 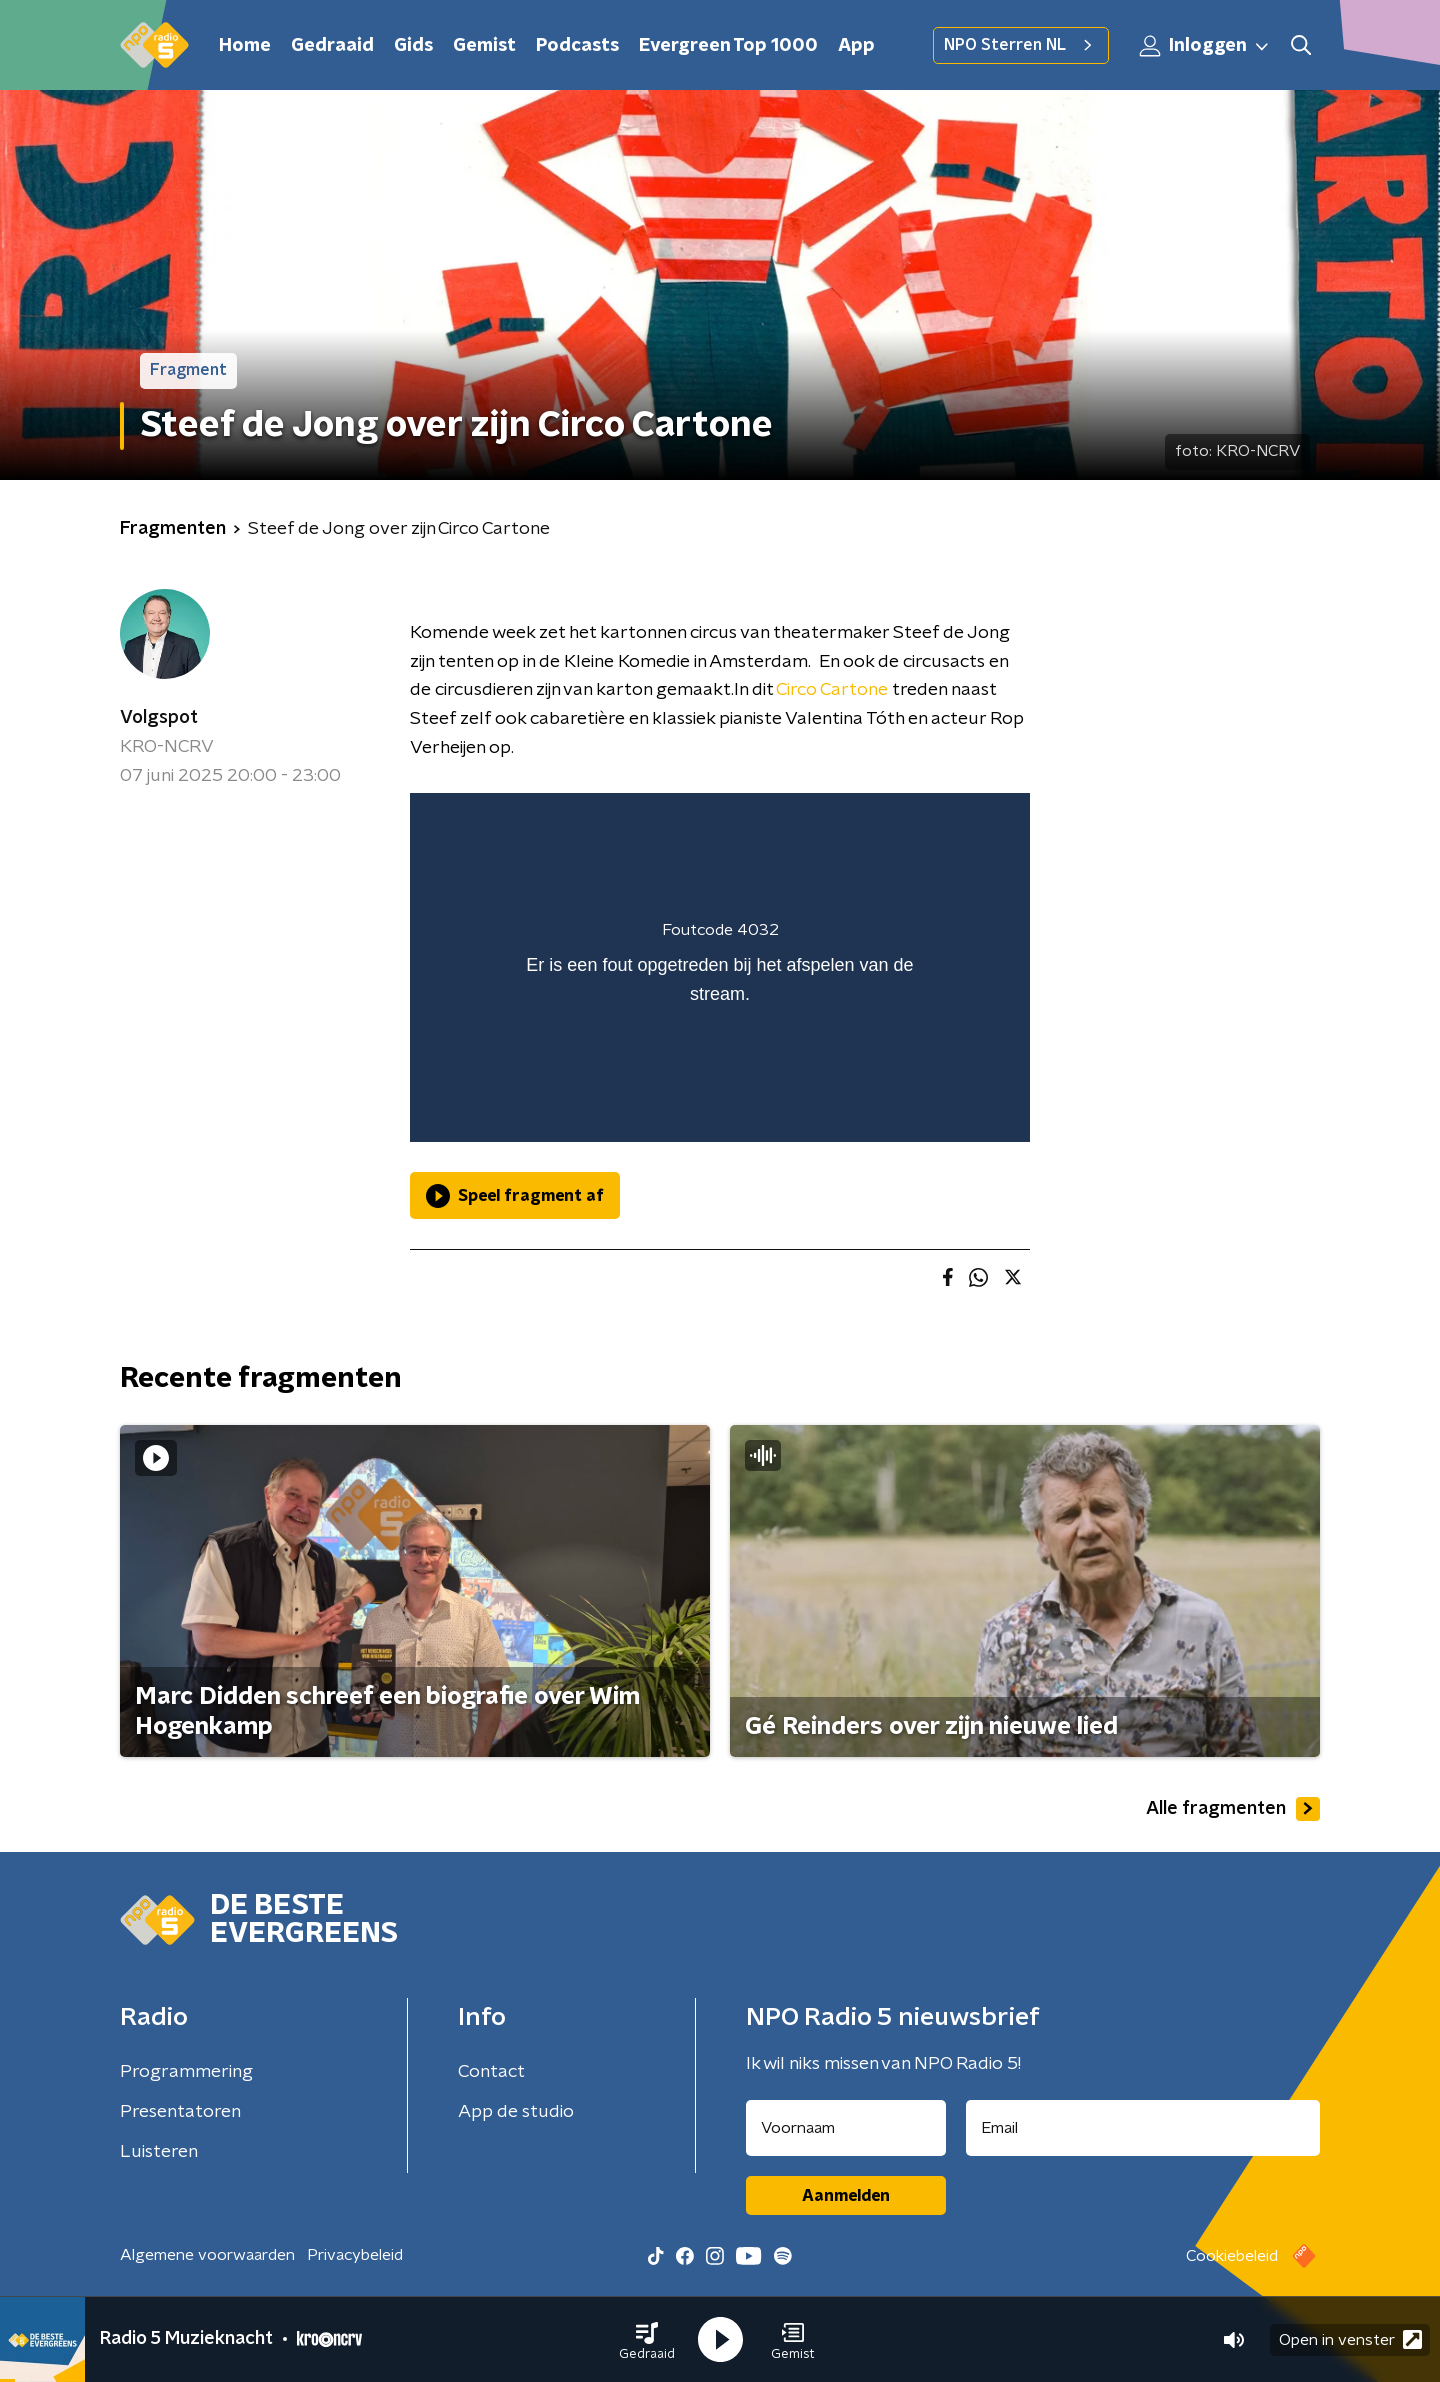 I want to click on Contact, so click(x=491, y=2072).